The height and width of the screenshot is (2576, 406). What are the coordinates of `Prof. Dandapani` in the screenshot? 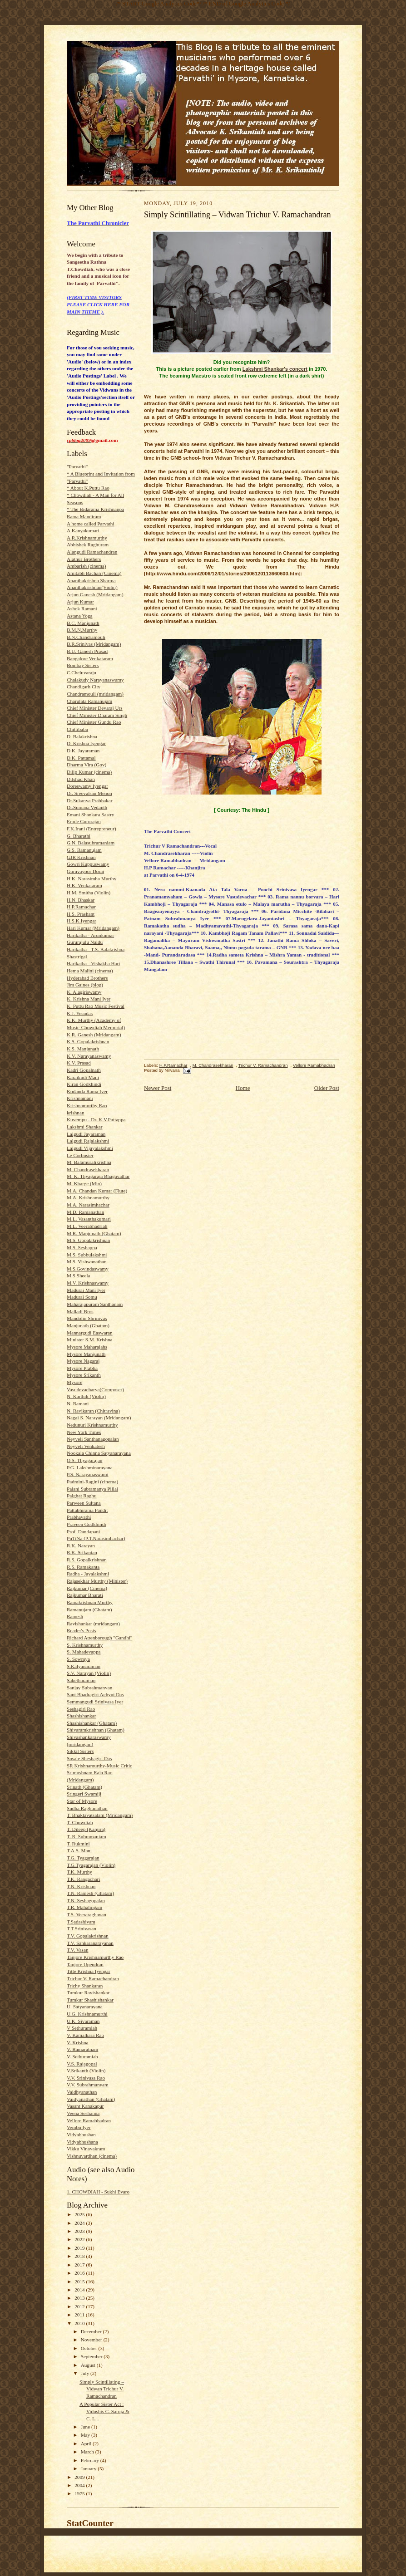 It's located at (83, 1531).